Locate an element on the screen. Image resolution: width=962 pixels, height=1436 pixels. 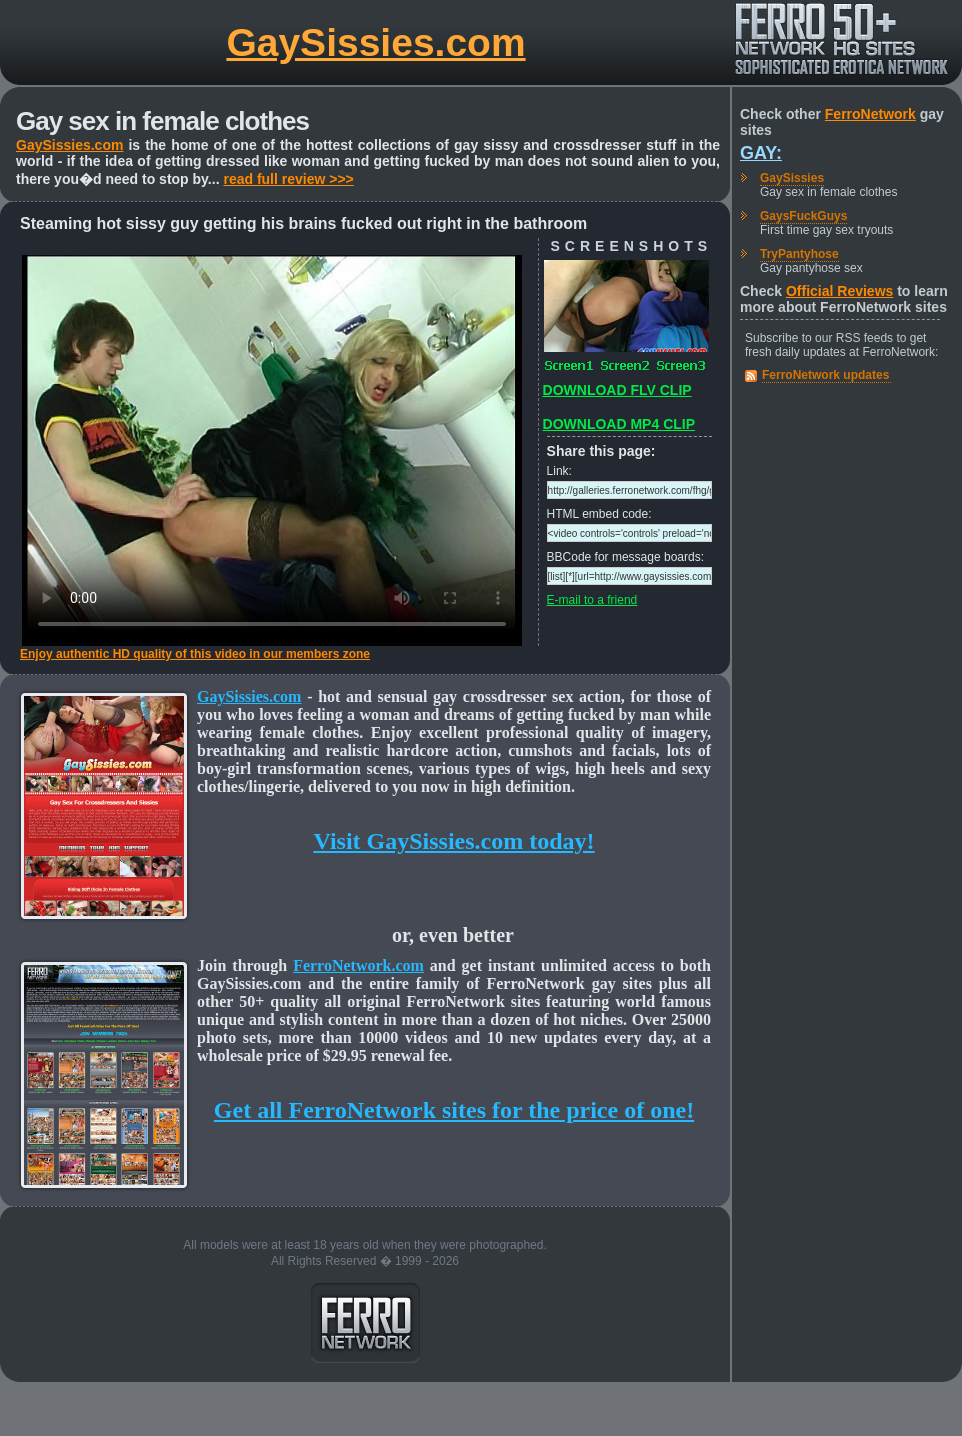
read full review >>> is located at coordinates (288, 179).